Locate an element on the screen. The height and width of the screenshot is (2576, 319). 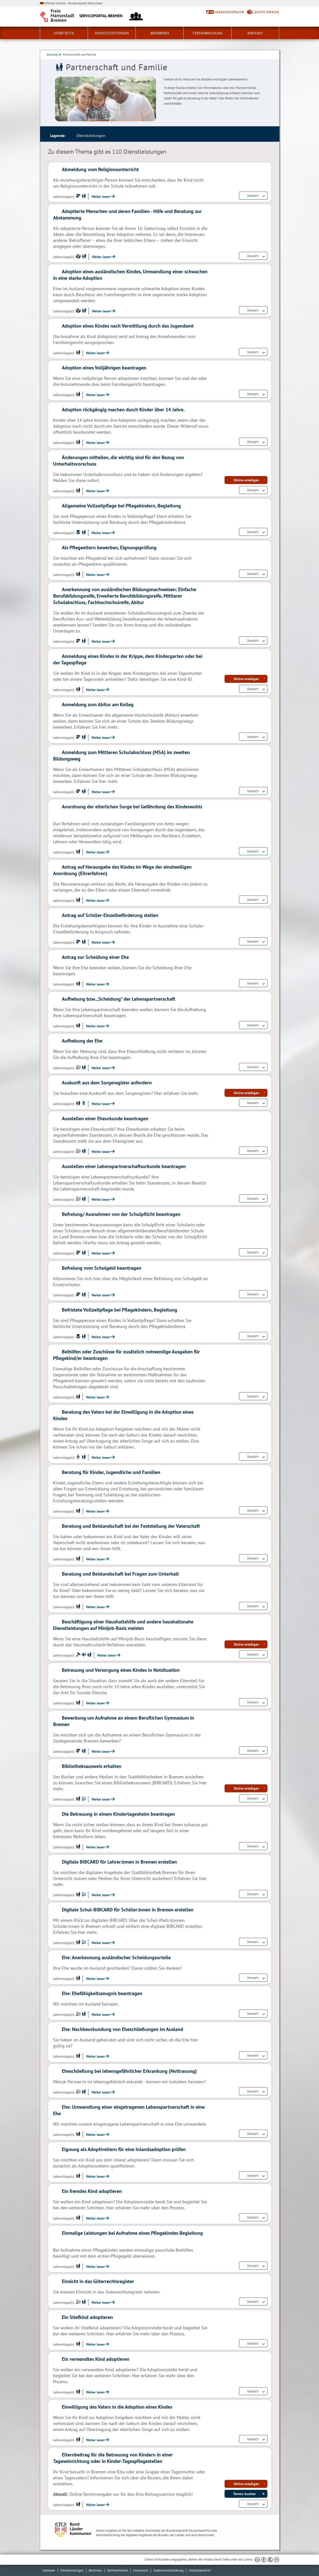
Weiter lesen is located at coordinates (100, 196).